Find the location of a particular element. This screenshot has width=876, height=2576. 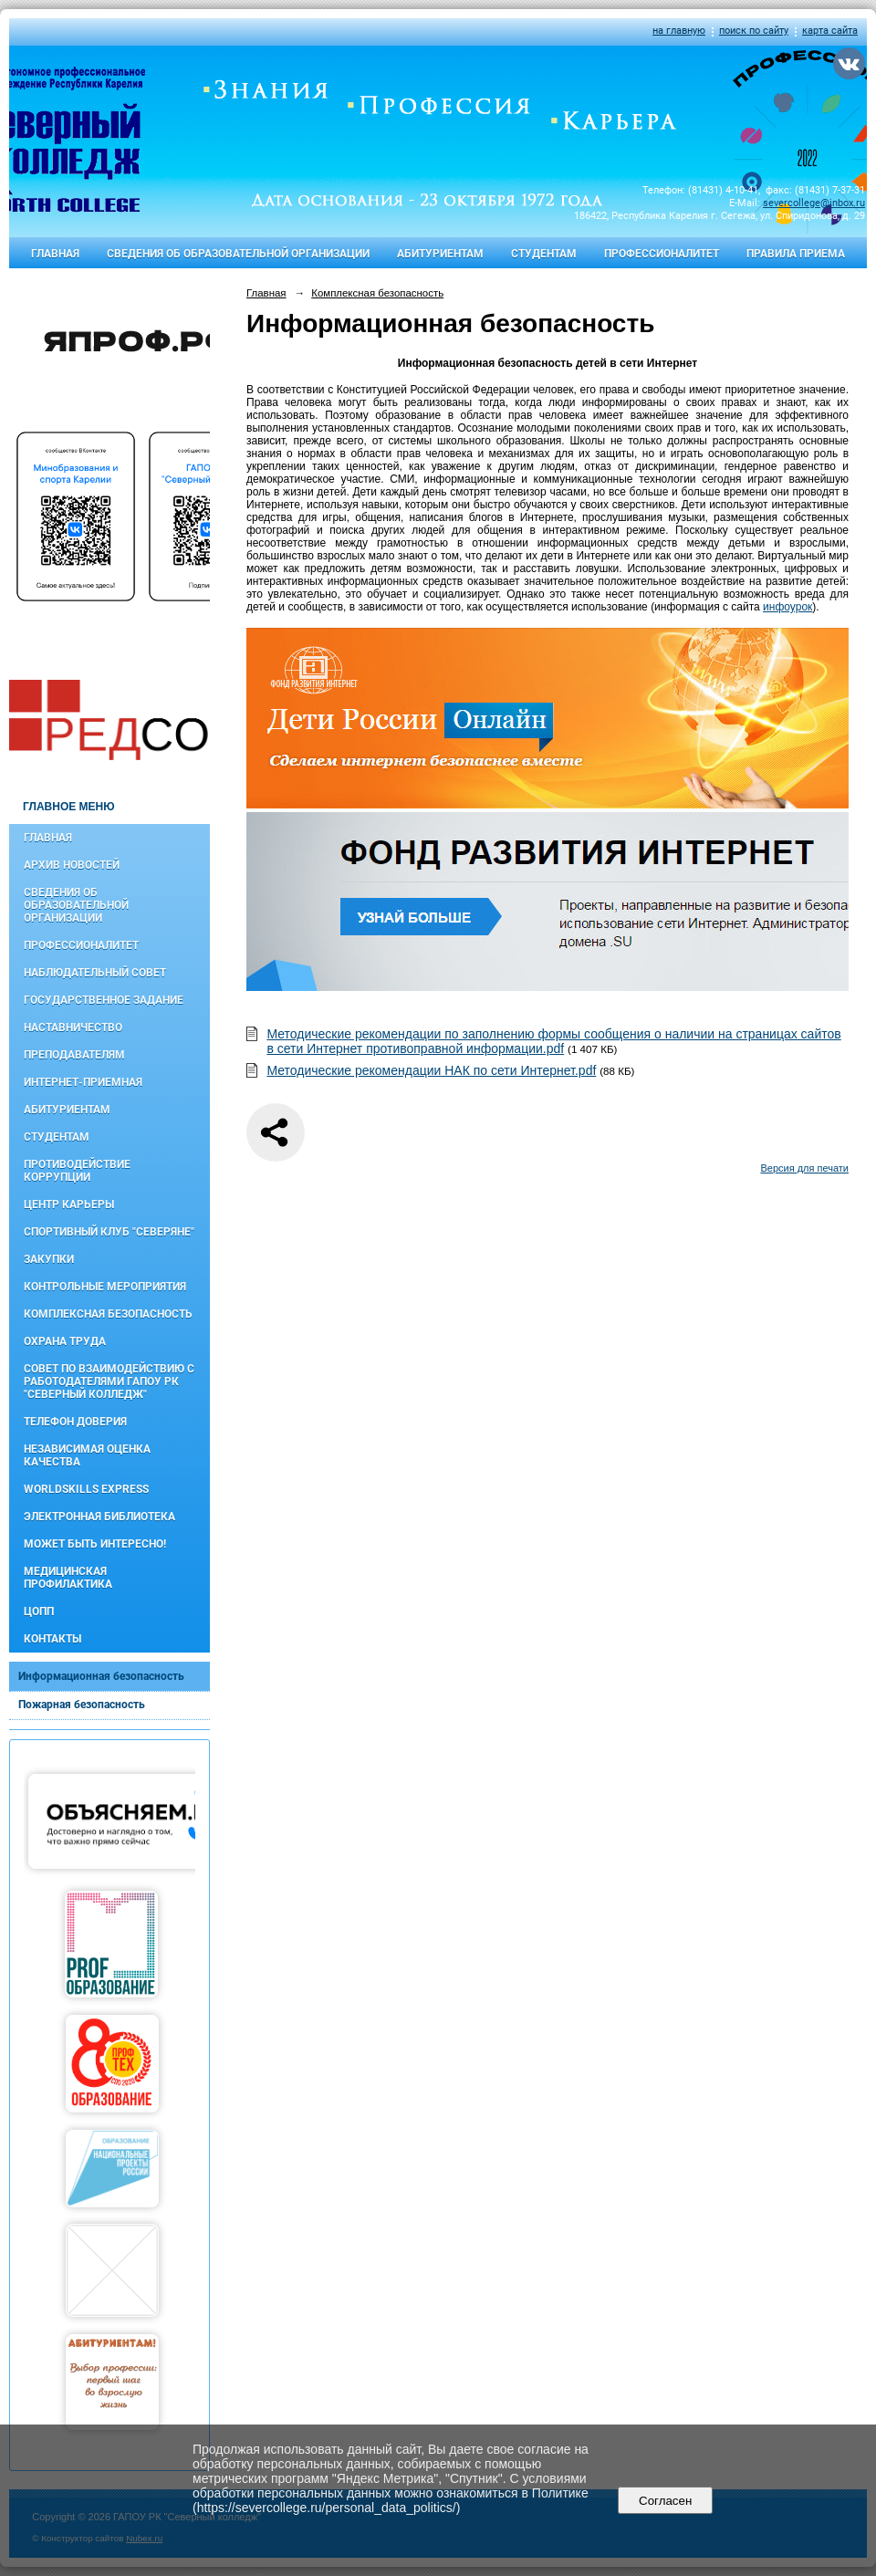

поиск по сайту is located at coordinates (753, 31).